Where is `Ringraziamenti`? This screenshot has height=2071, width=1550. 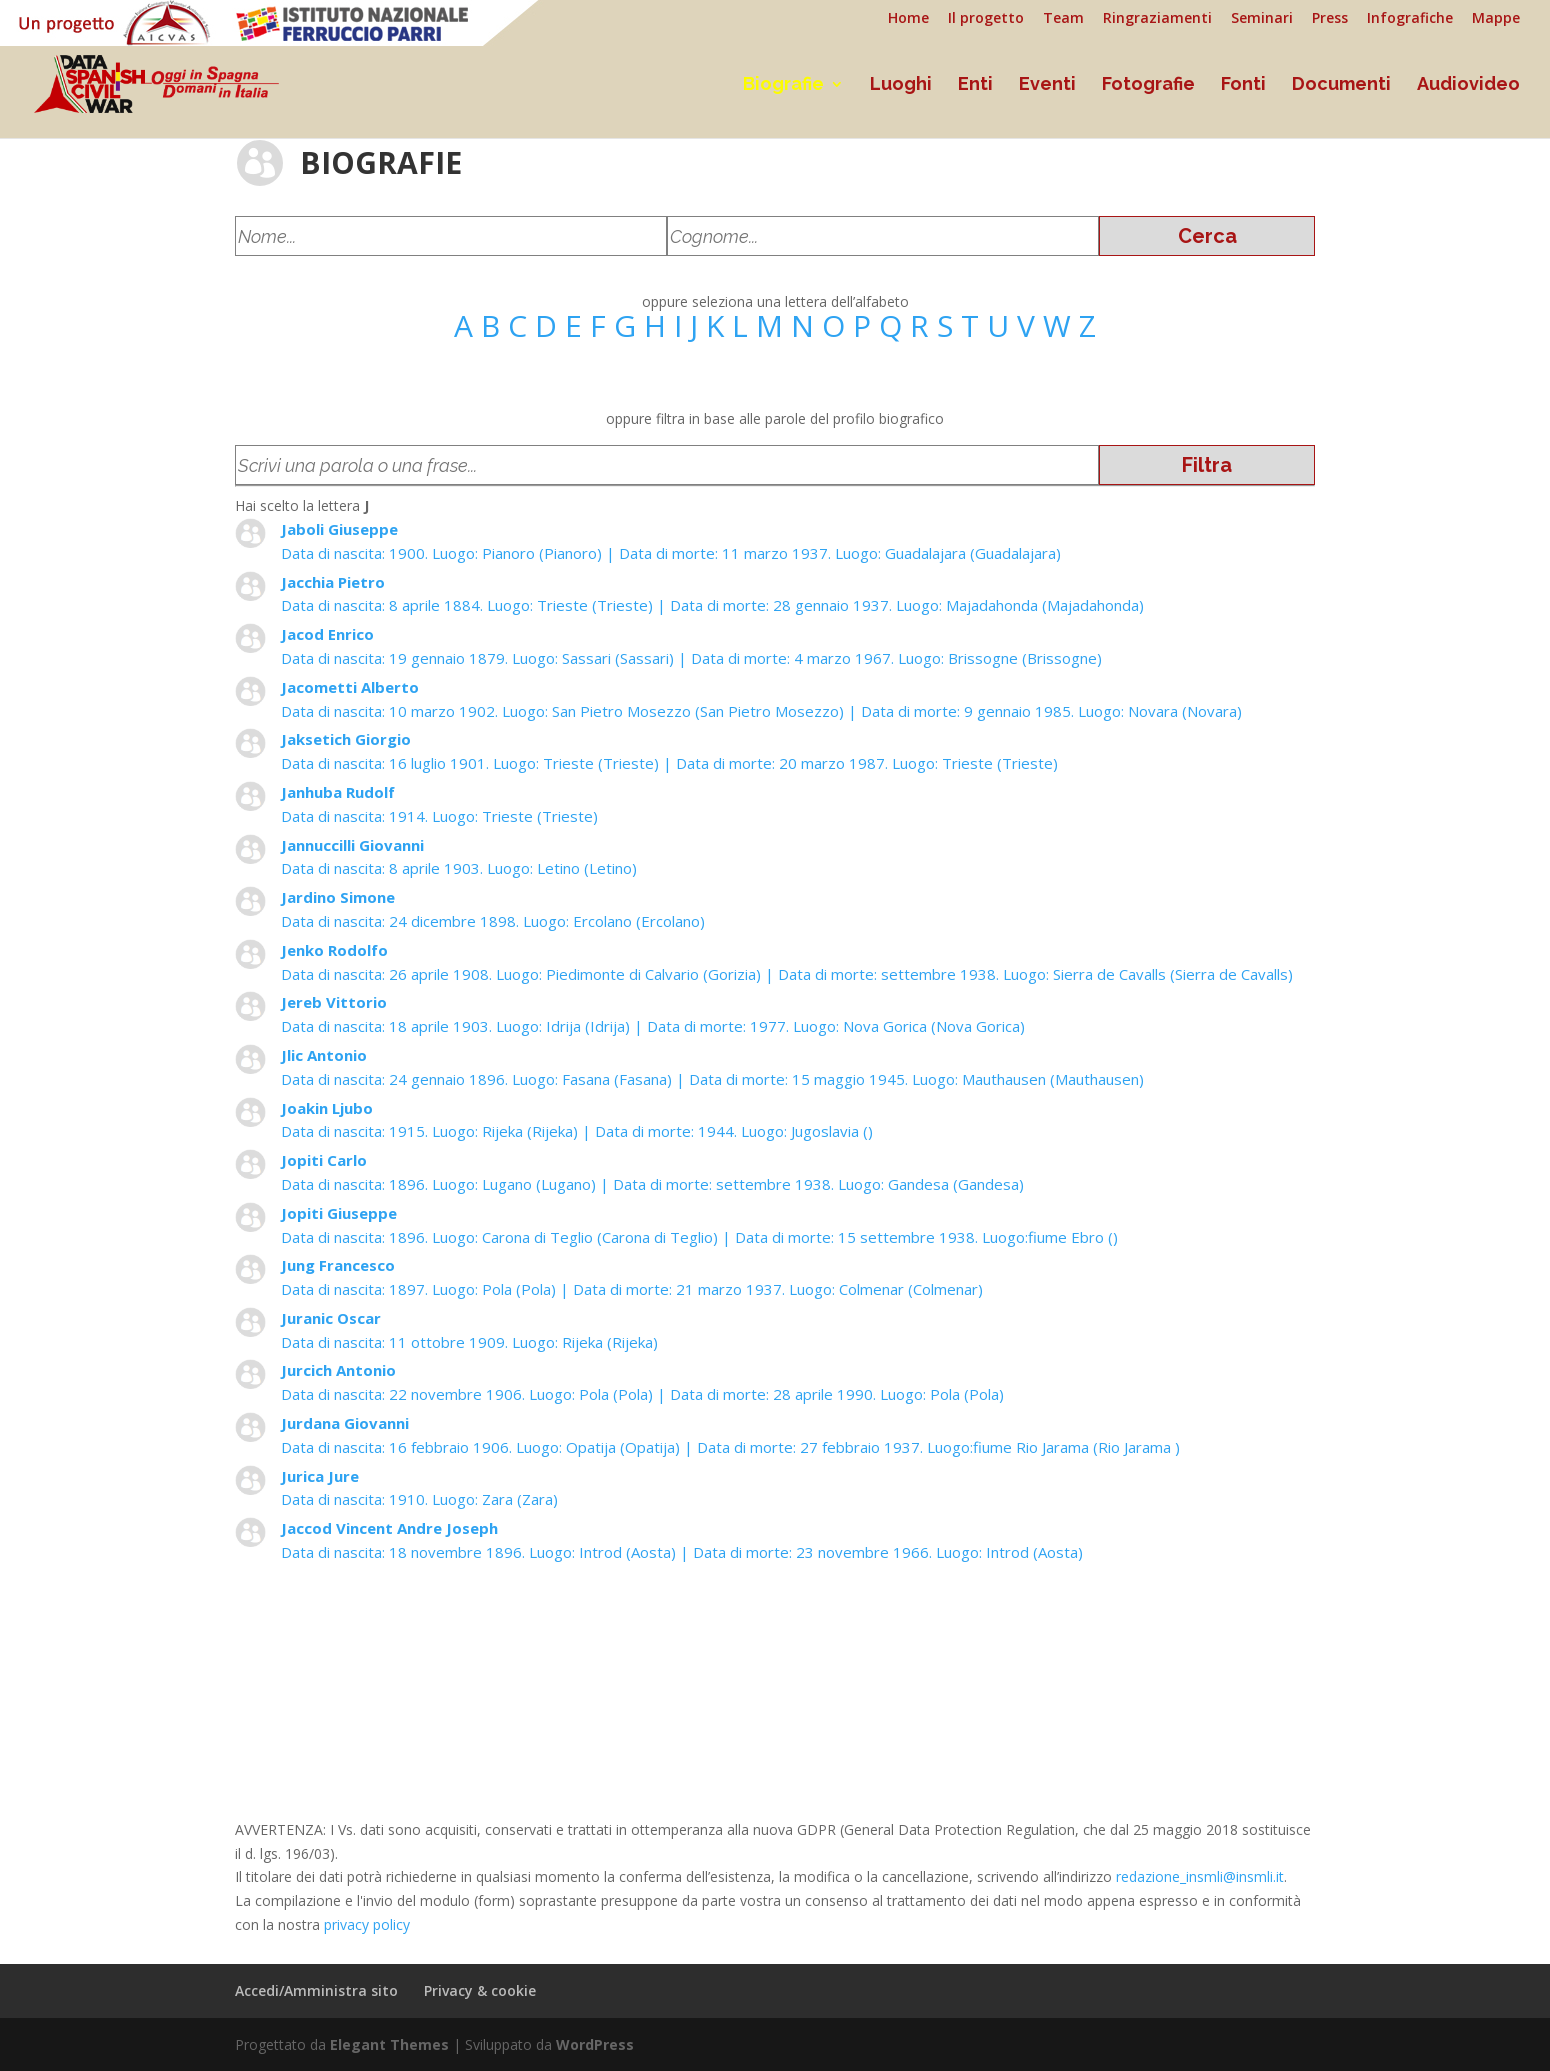 Ringraziamenti is located at coordinates (1157, 19).